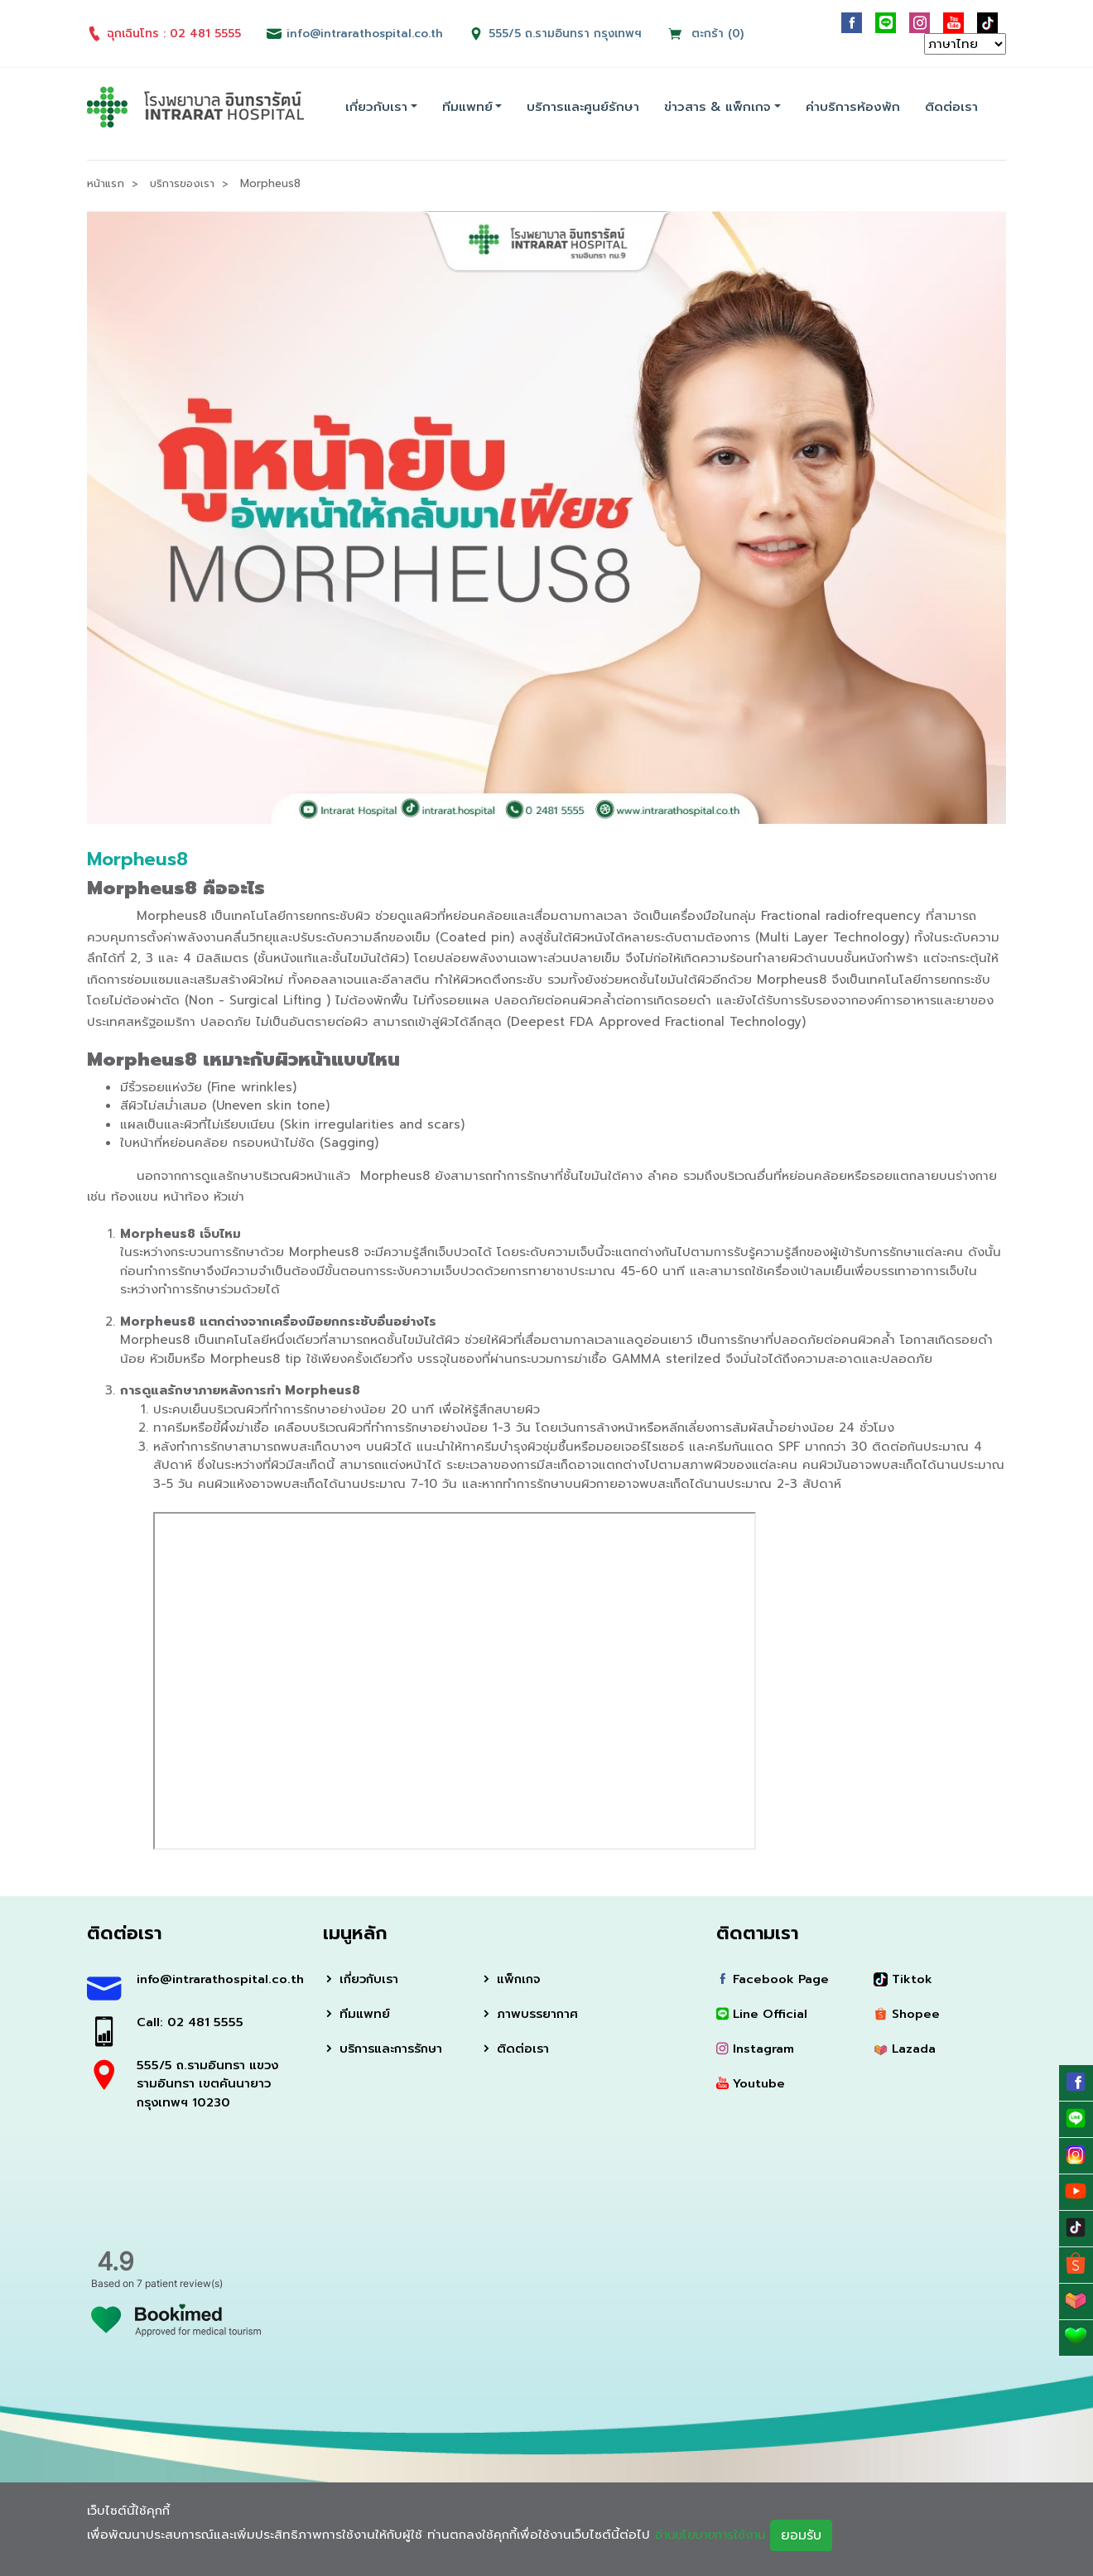  I want to click on ค่าบริการห้องพัก, so click(853, 107).